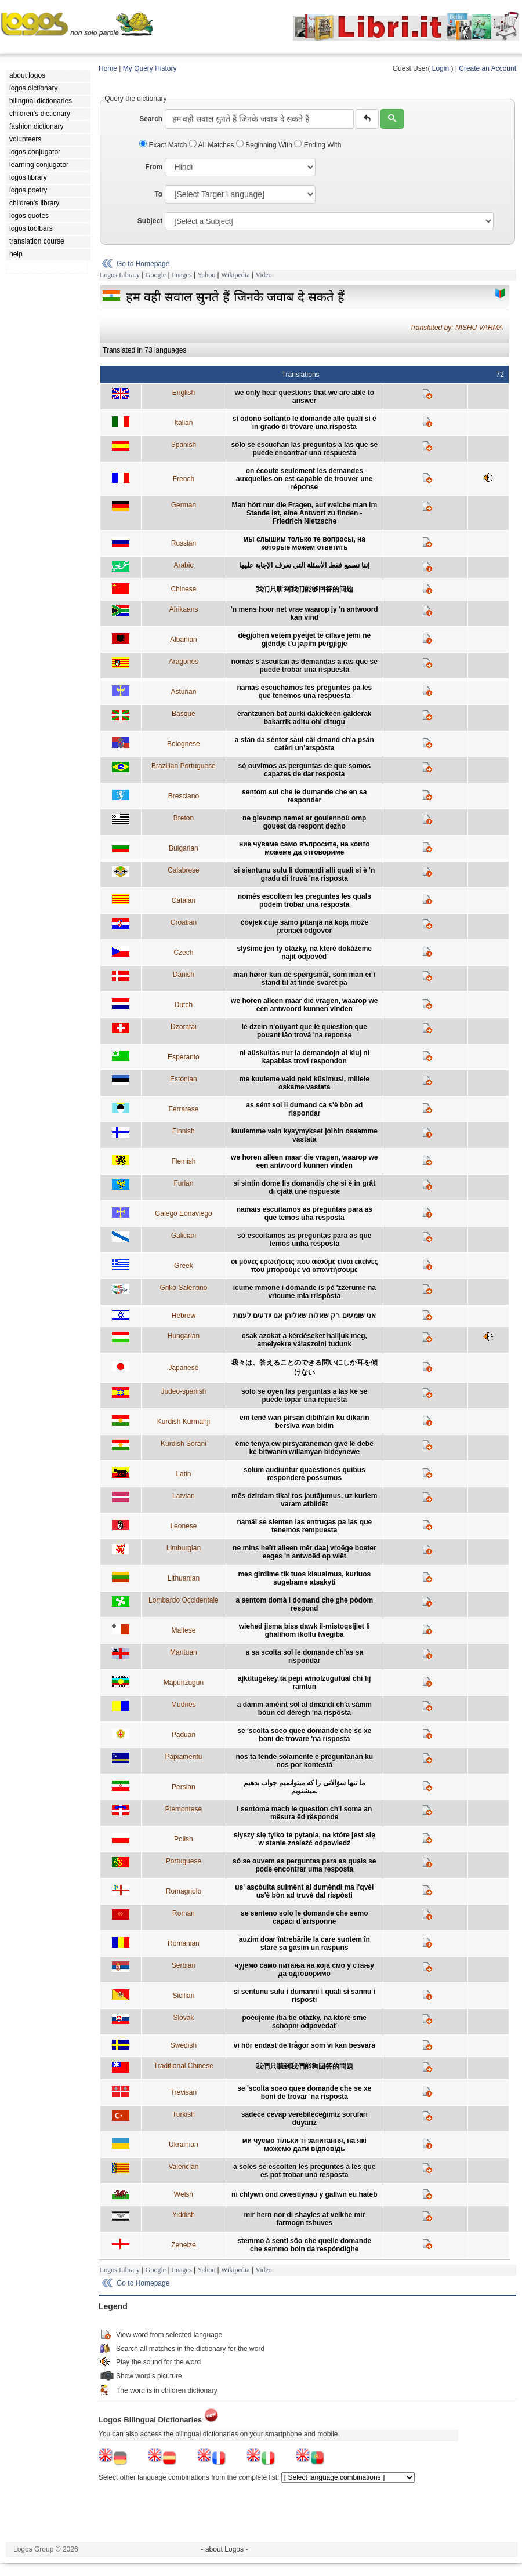 This screenshot has width=522, height=2576. I want to click on Create an Account, so click(487, 68).